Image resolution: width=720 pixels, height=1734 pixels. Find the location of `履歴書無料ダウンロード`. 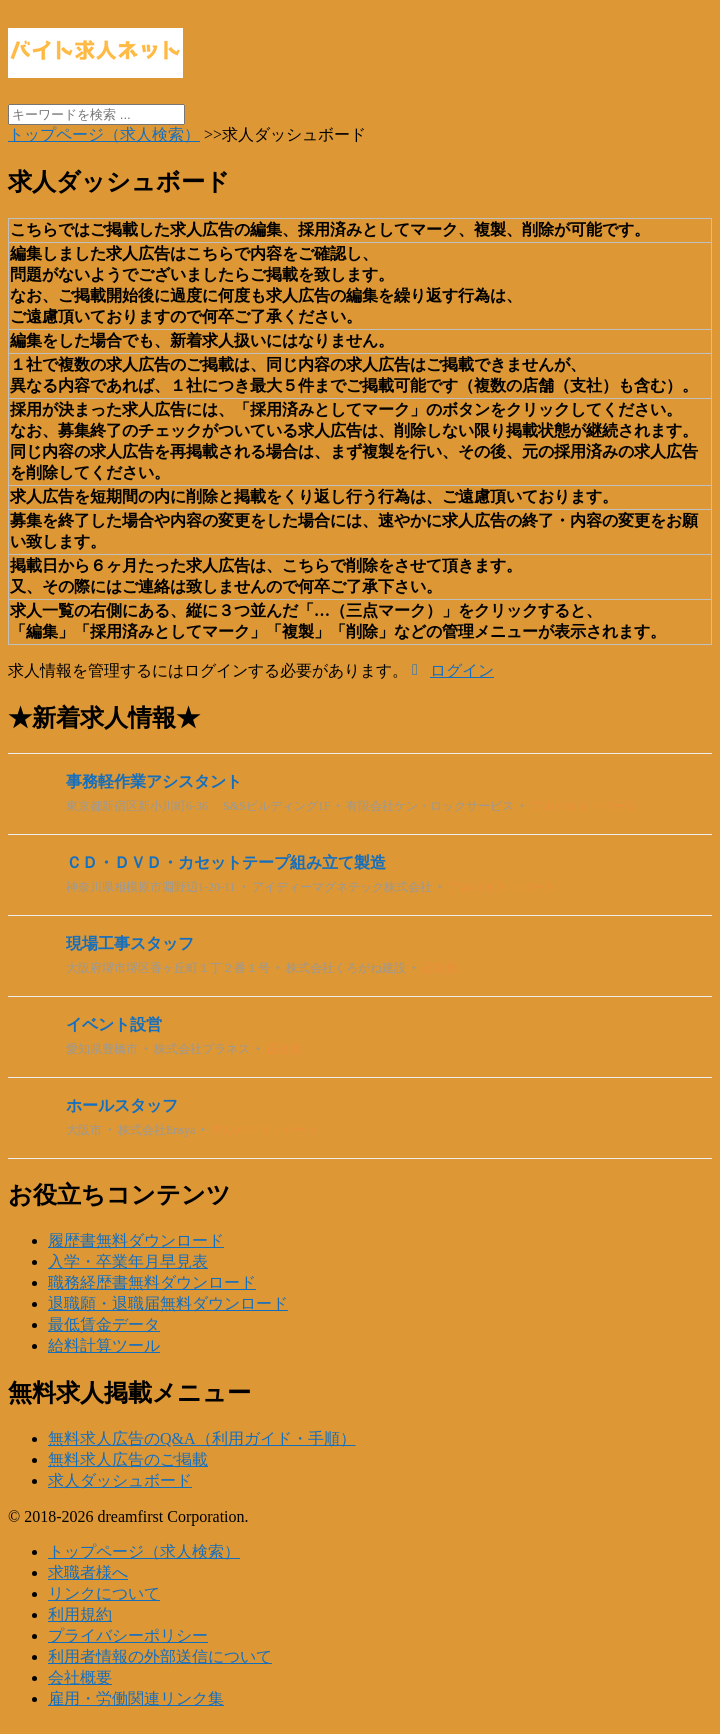

履歴書無料ダウンロード is located at coordinates (136, 1240).